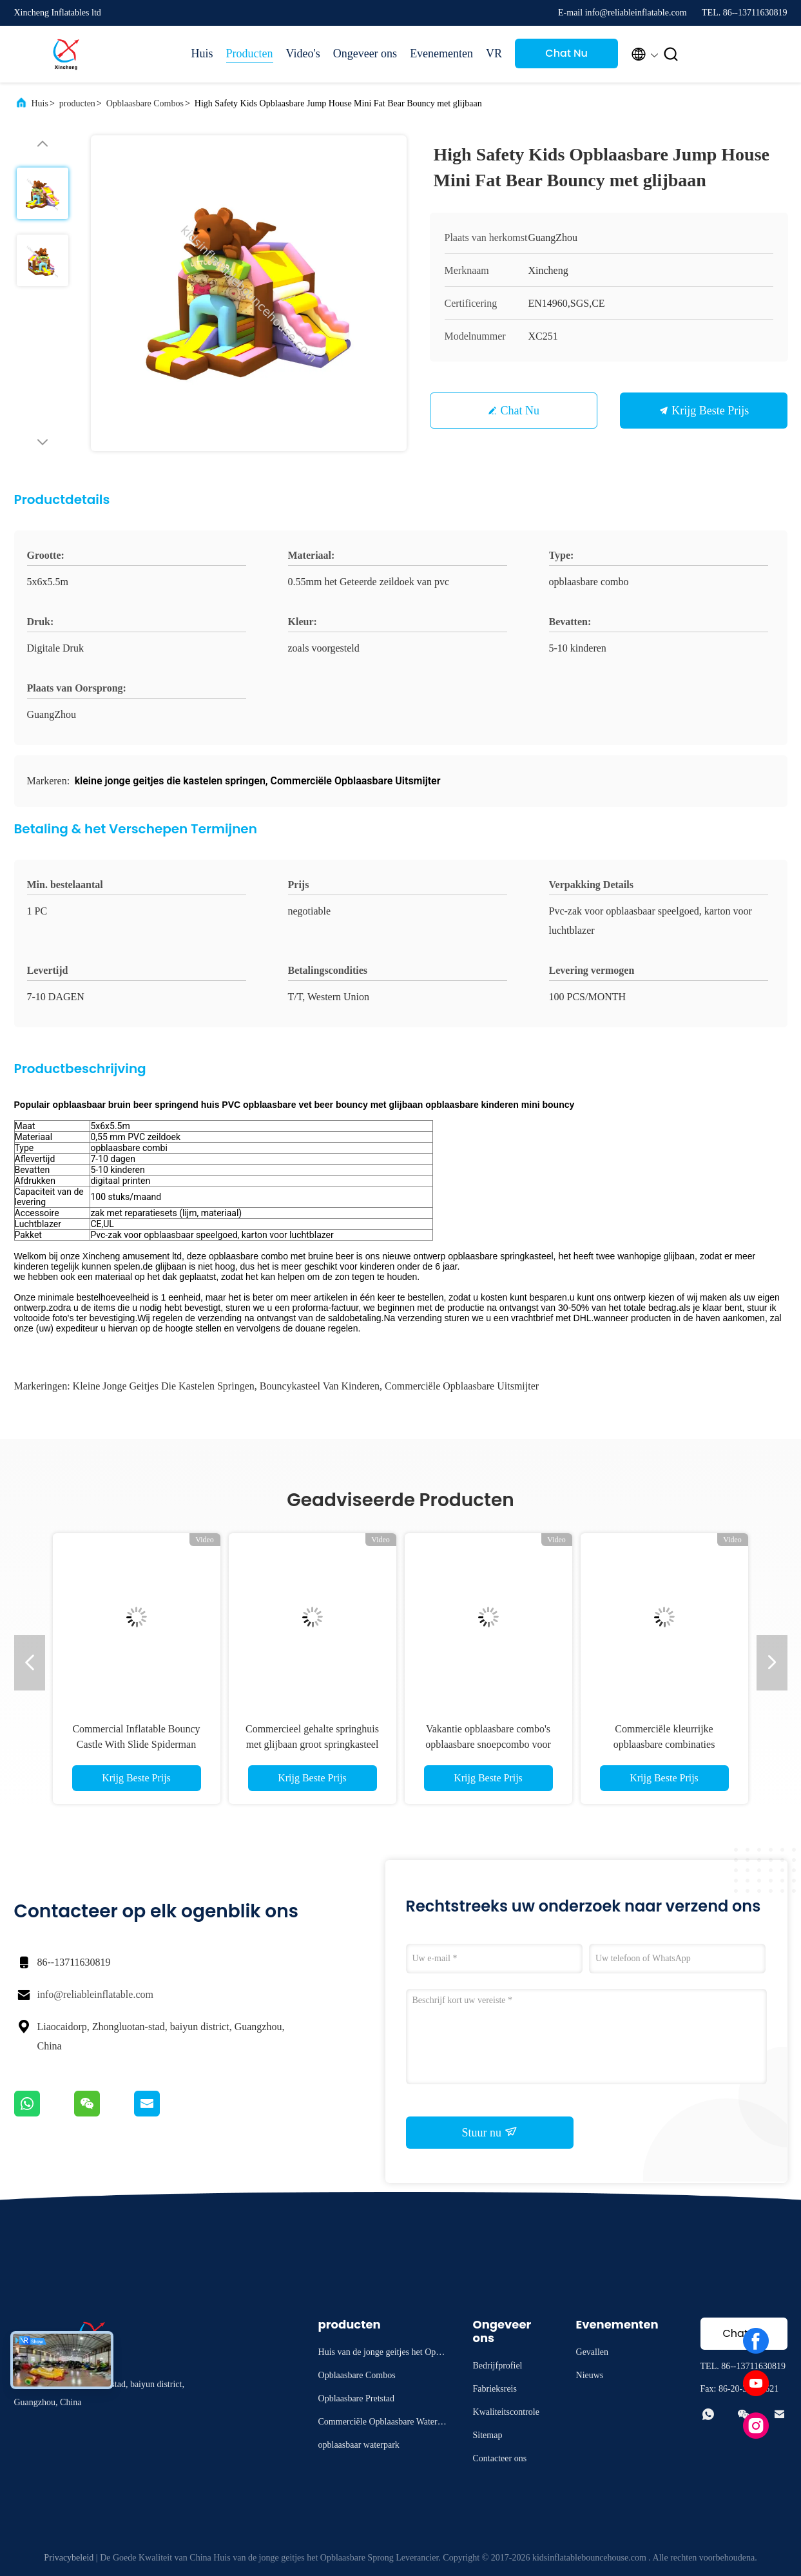 The image size is (801, 2576). What do you see at coordinates (494, 53) in the screenshot?
I see `VR` at bounding box center [494, 53].